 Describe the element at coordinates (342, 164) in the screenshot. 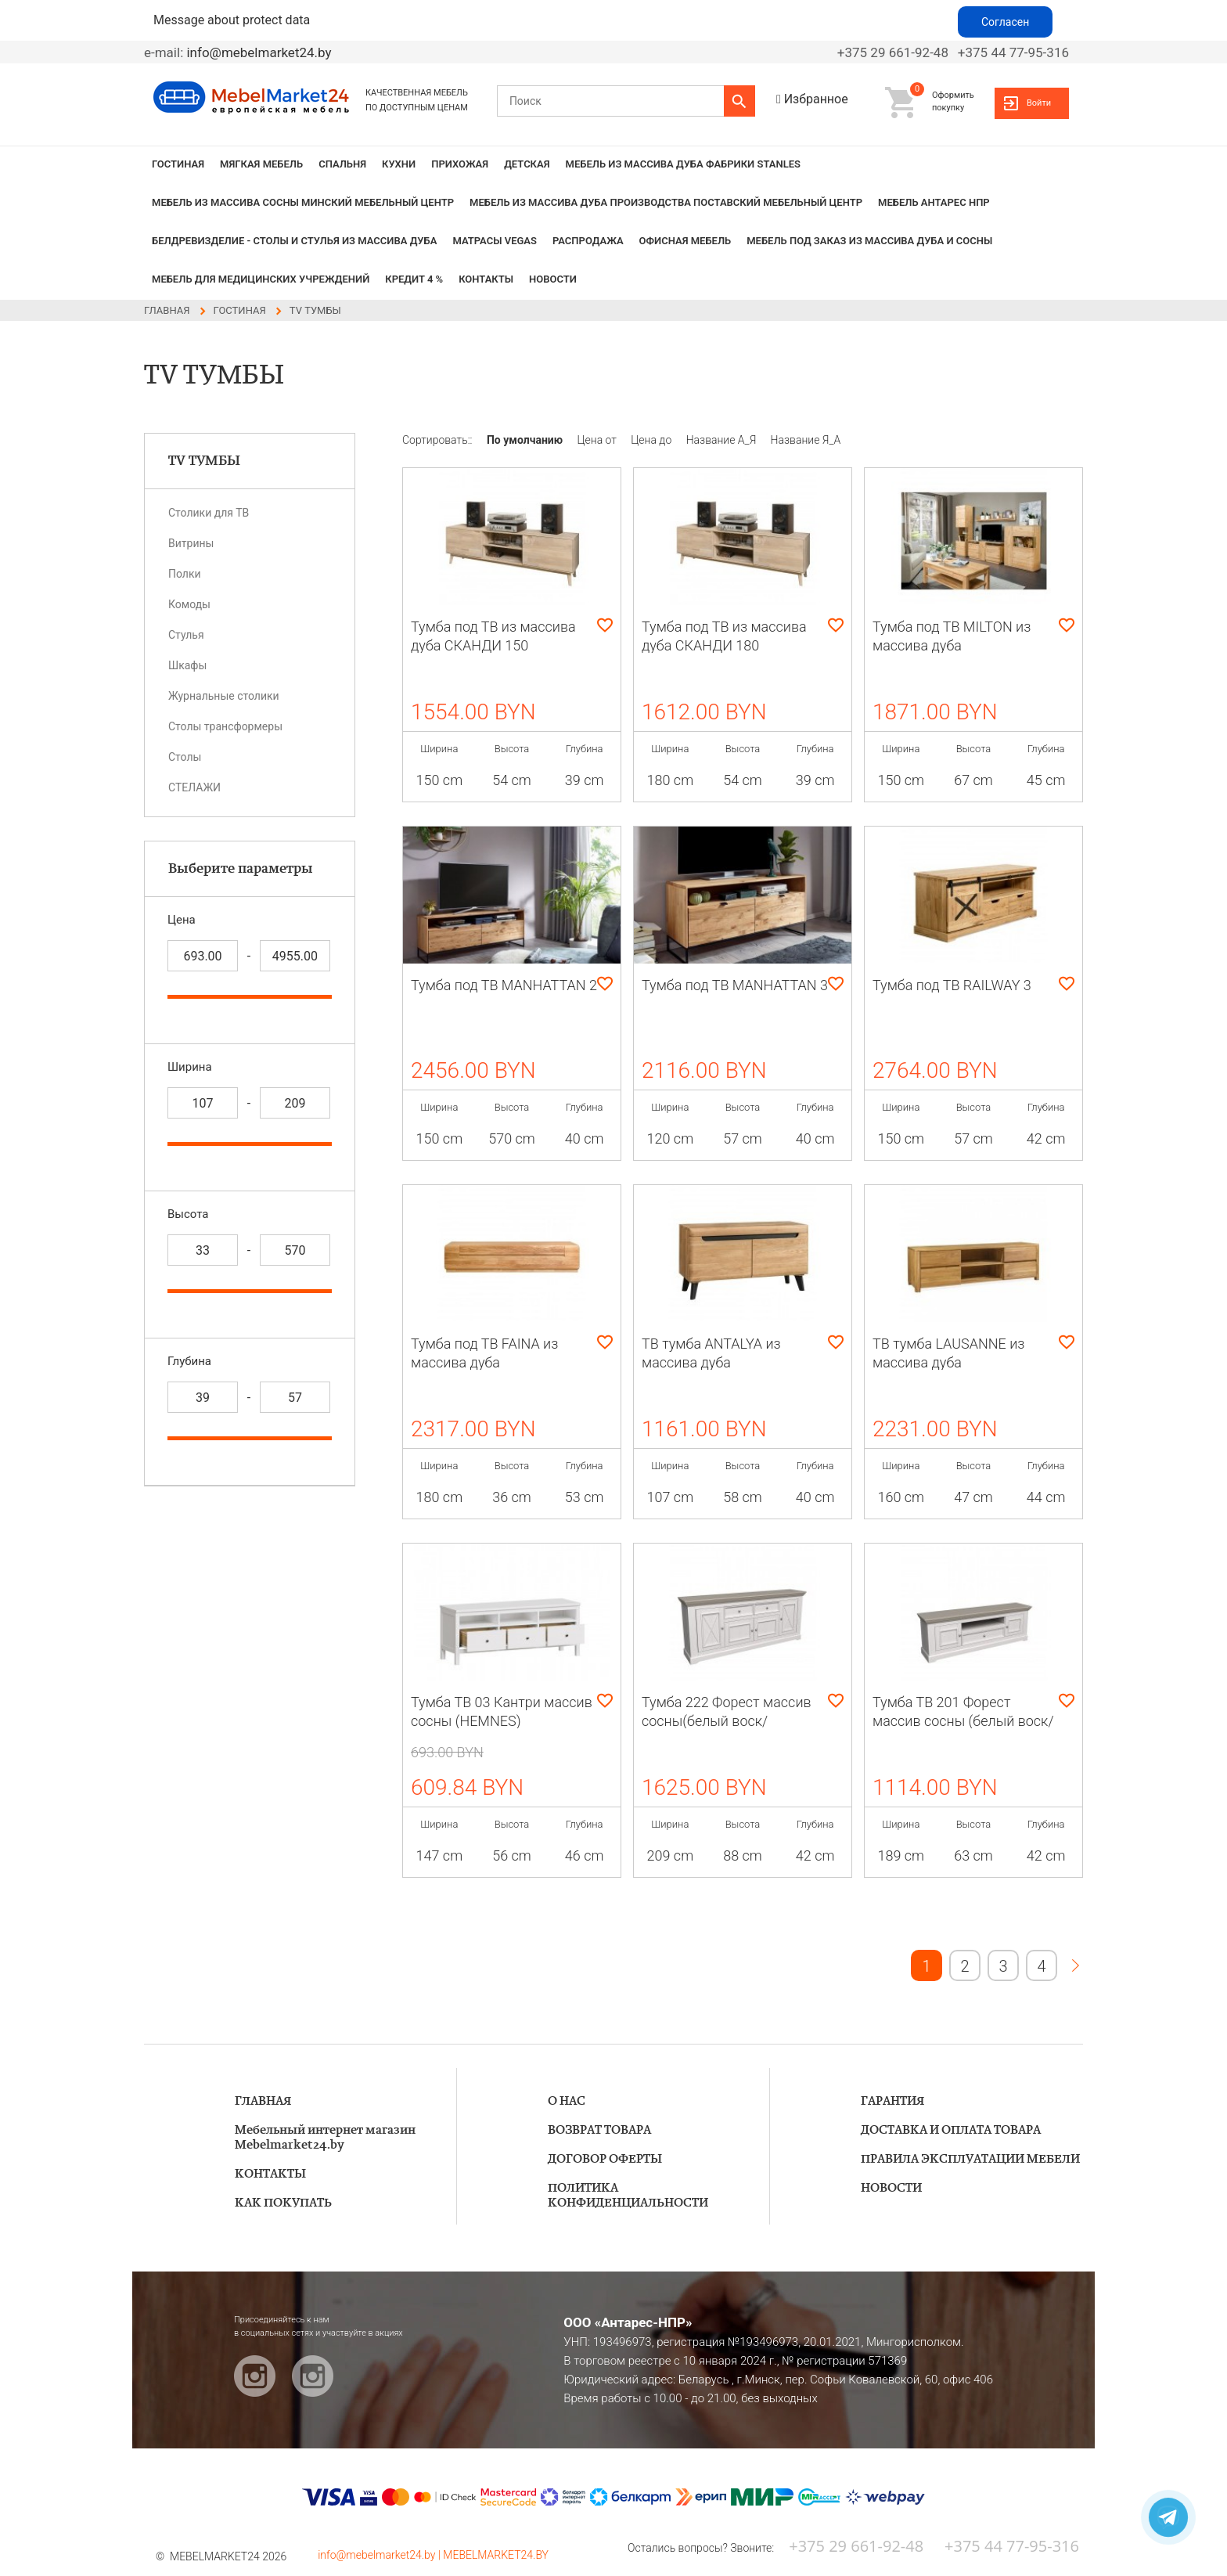

I see `СПАЛЬНЯ` at that location.